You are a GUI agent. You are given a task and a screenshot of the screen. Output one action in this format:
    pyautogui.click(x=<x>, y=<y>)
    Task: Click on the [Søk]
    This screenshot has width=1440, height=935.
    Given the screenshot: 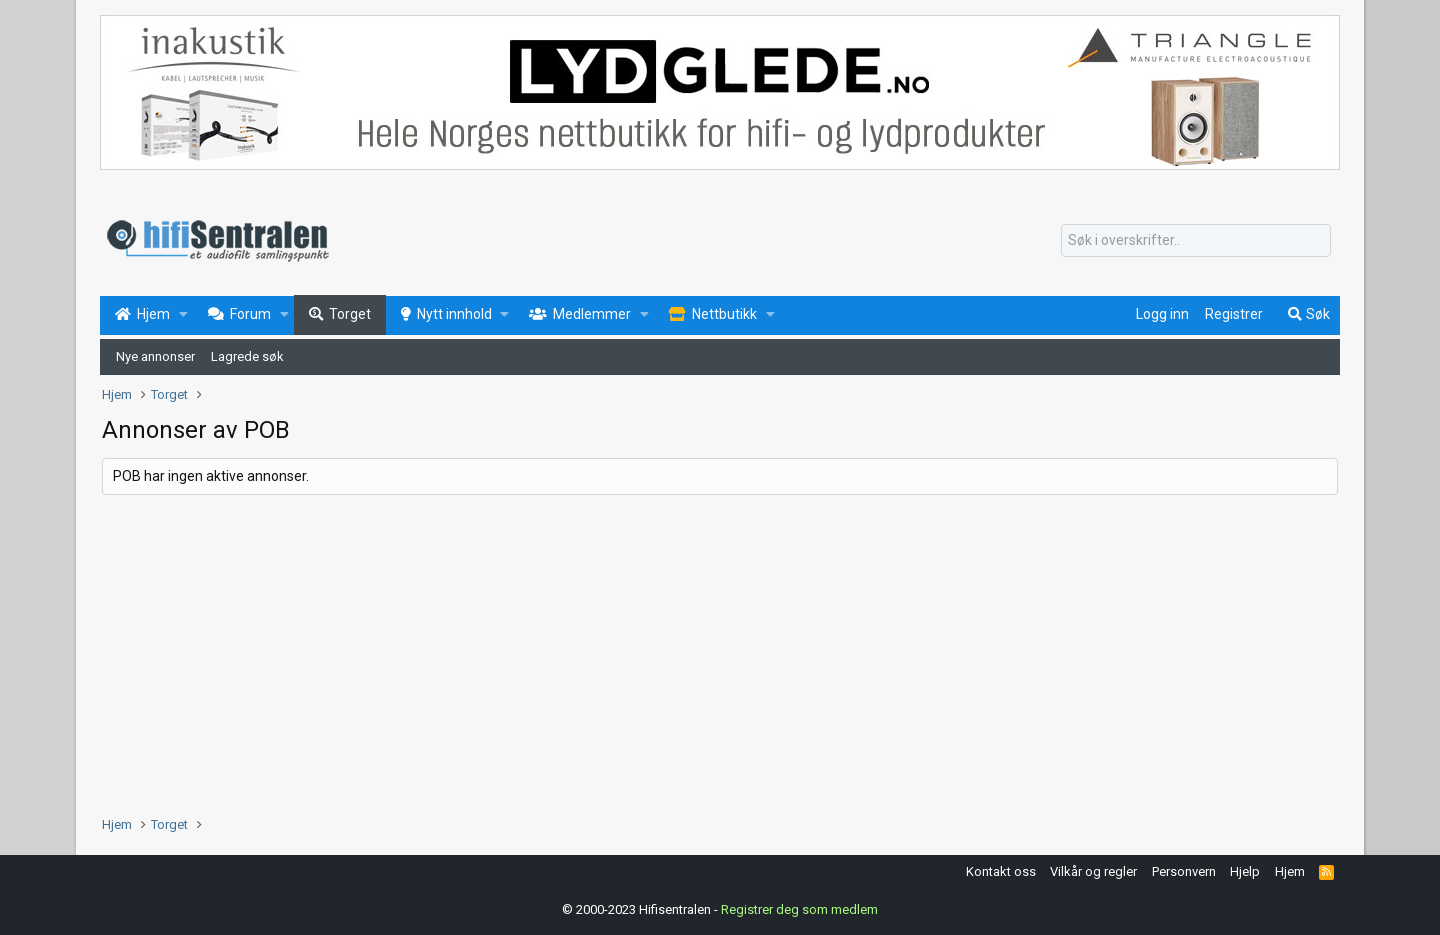 What is the action you would take?
    pyautogui.click(x=1196, y=241)
    